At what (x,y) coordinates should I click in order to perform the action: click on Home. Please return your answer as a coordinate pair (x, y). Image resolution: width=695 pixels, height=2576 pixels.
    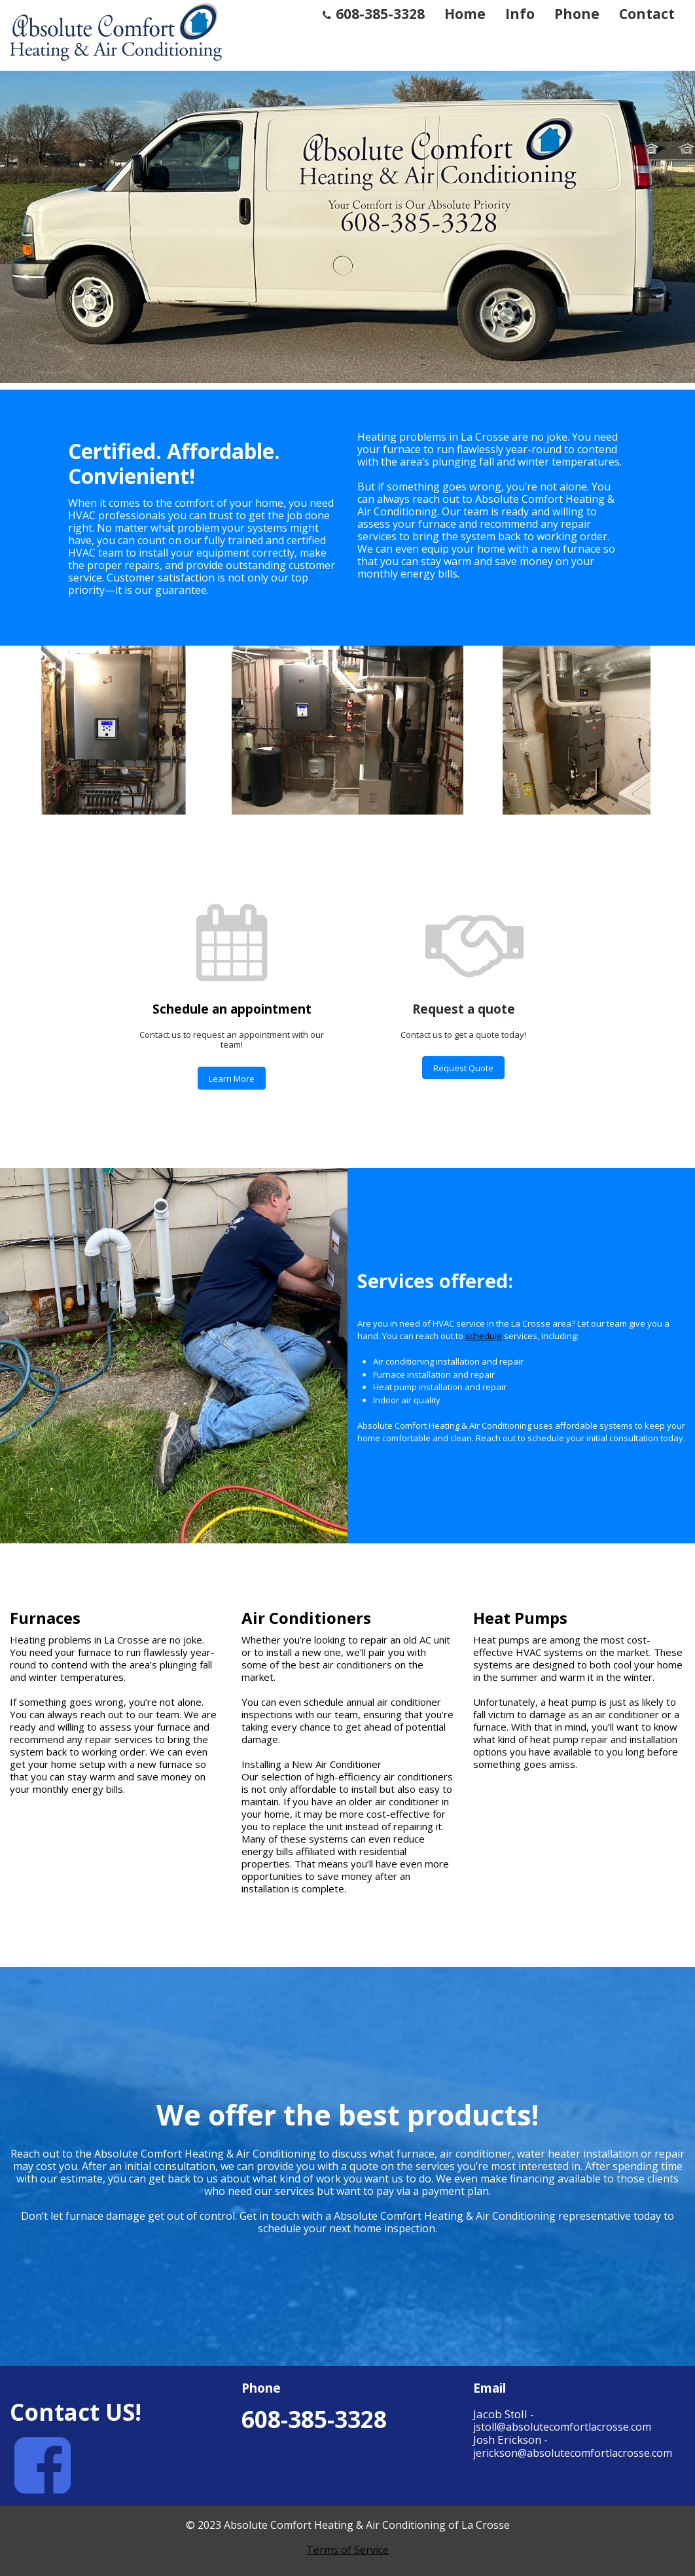
    Looking at the image, I should click on (465, 14).